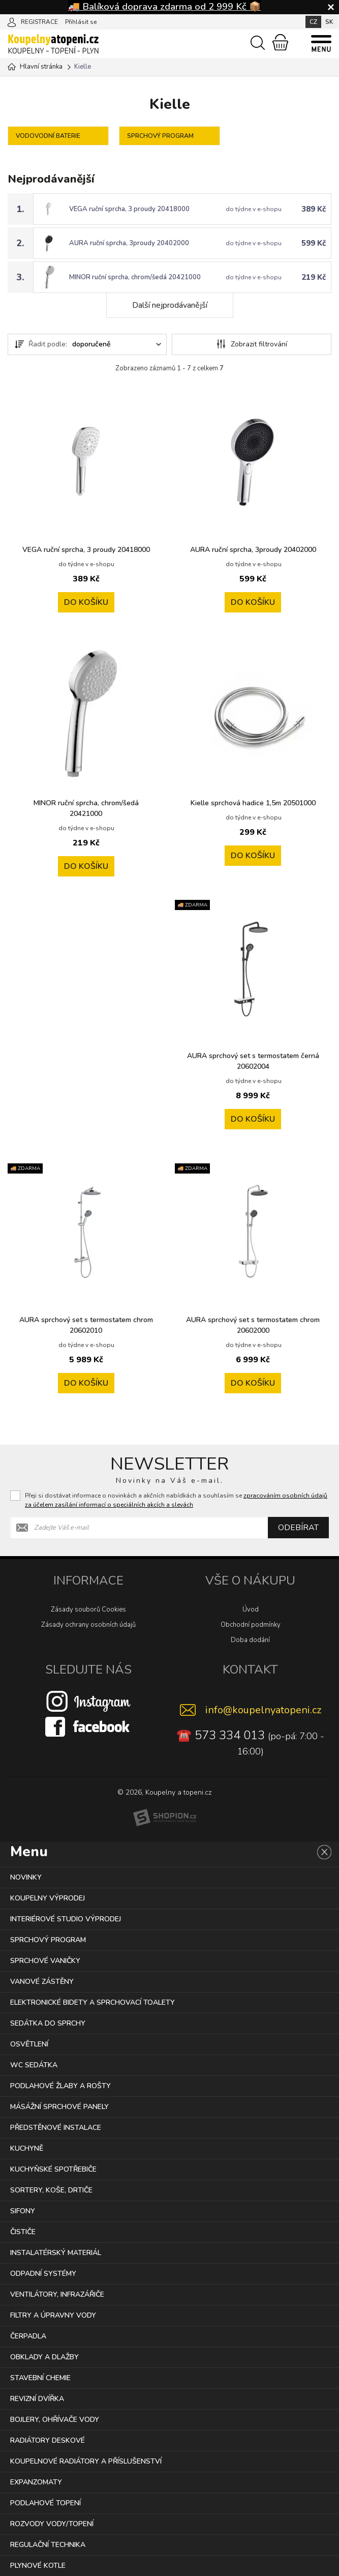  Describe the element at coordinates (57, 2294) in the screenshot. I see `VENTILÁTORY, INFRAZÁŘIČE` at that location.